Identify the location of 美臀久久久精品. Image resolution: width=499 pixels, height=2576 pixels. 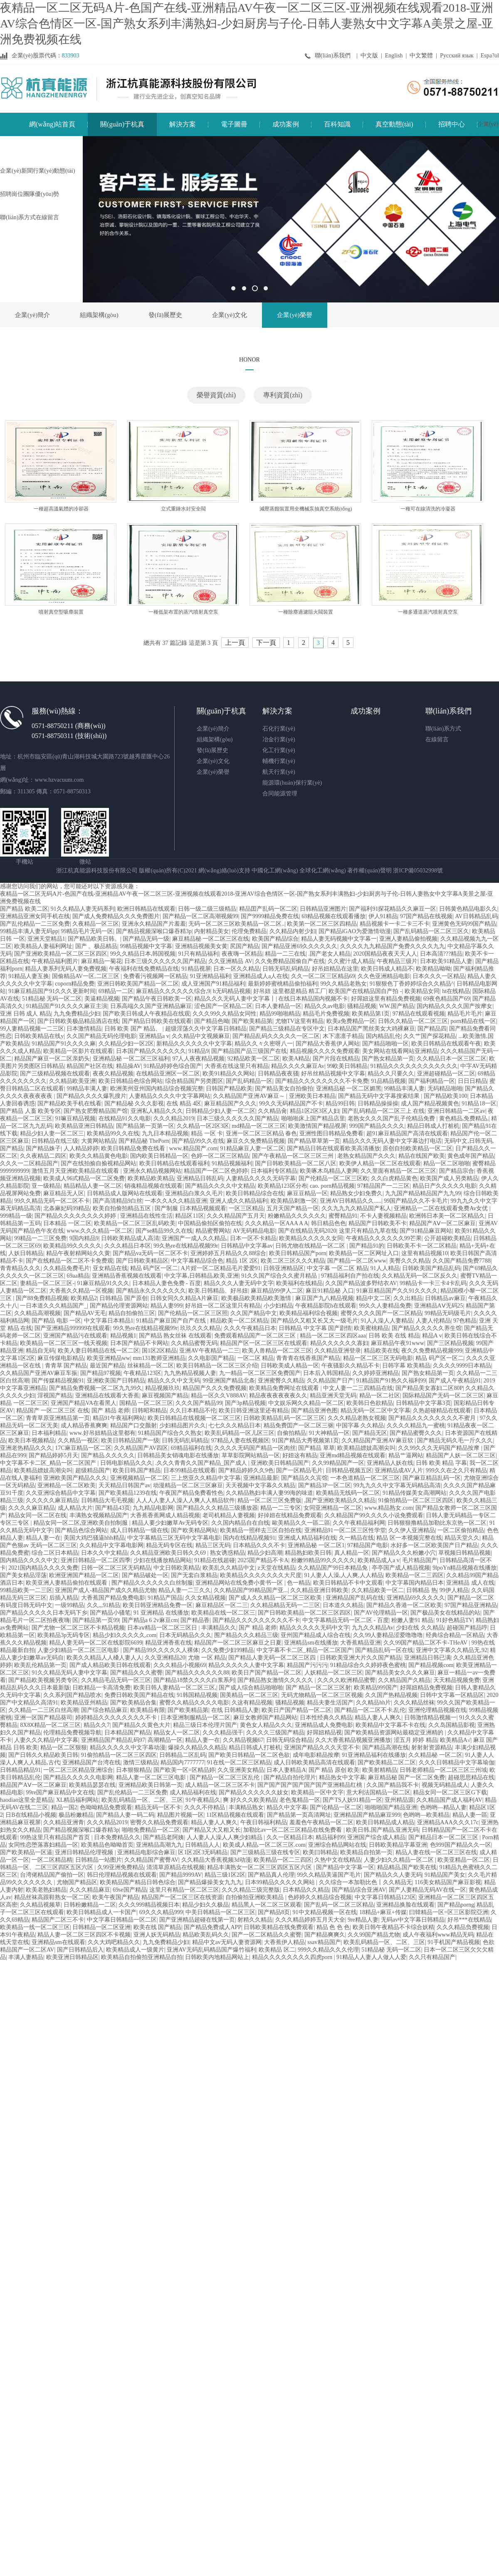
(409, 1261).